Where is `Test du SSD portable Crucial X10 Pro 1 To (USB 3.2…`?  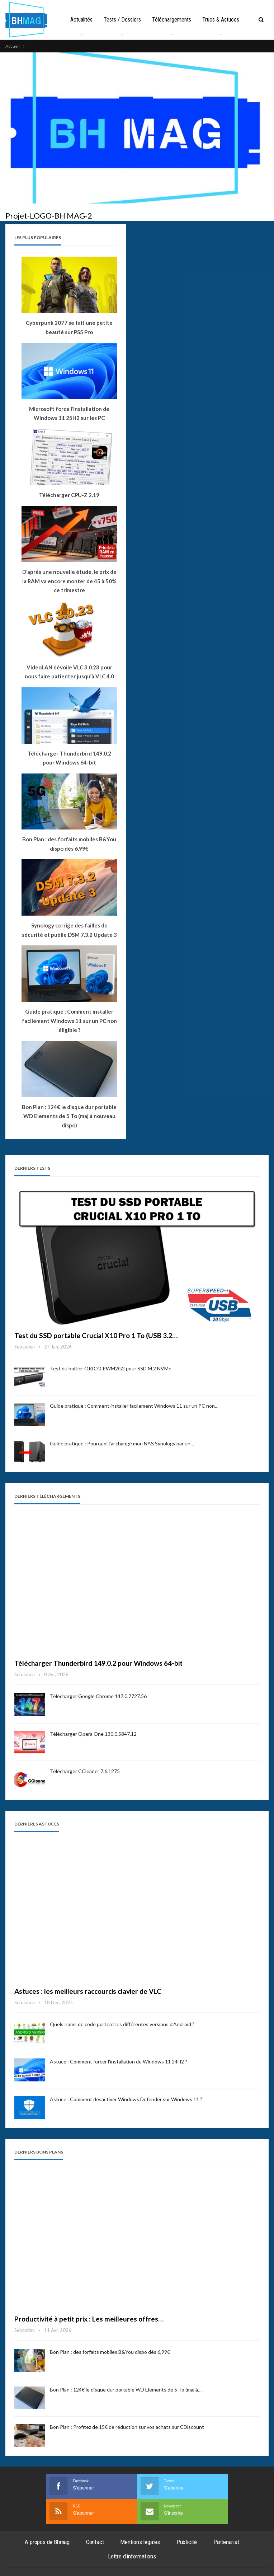
Test du SSD portable Crucial X10 Pro 1 To (USB 3.2… is located at coordinates (96, 1335).